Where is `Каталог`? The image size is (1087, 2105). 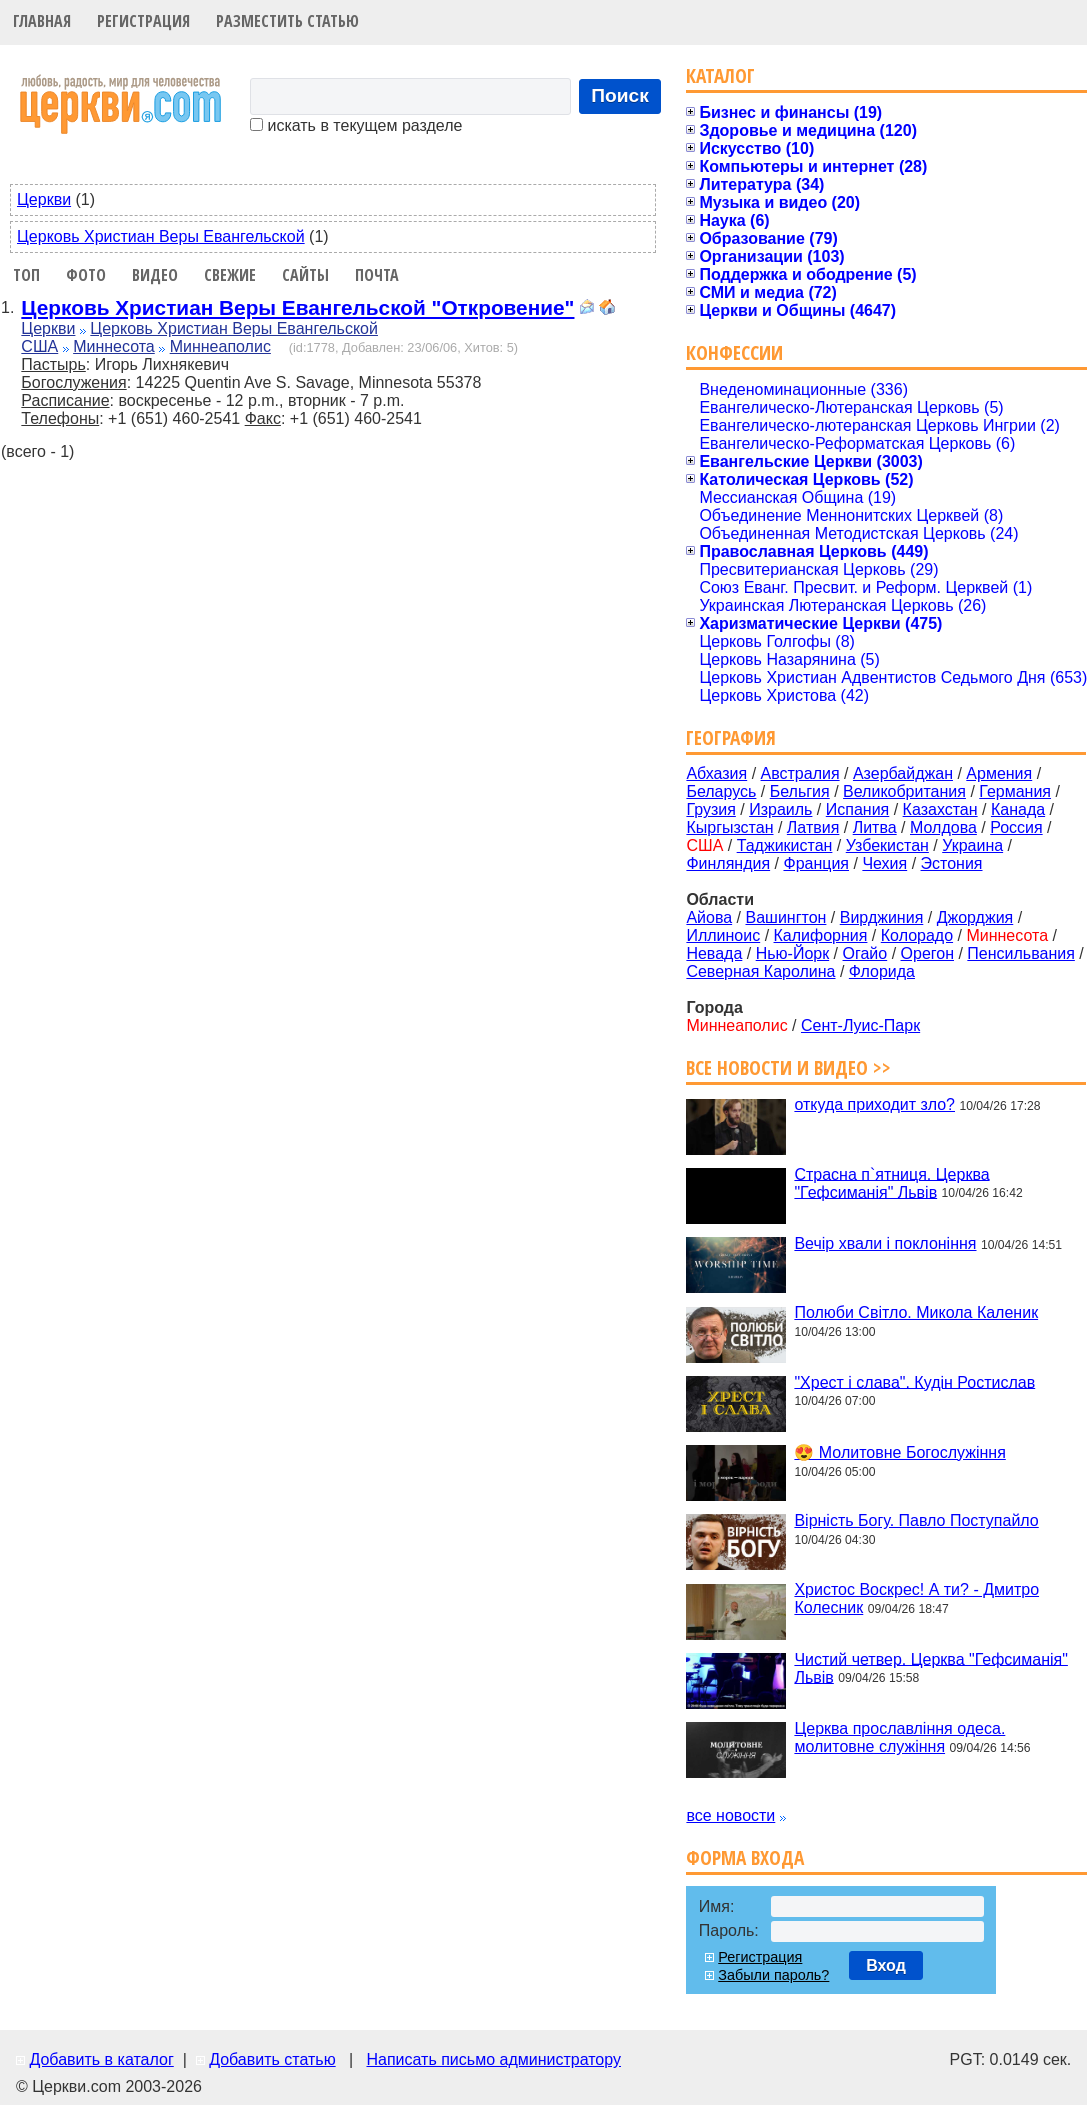 Каталог is located at coordinates (720, 75).